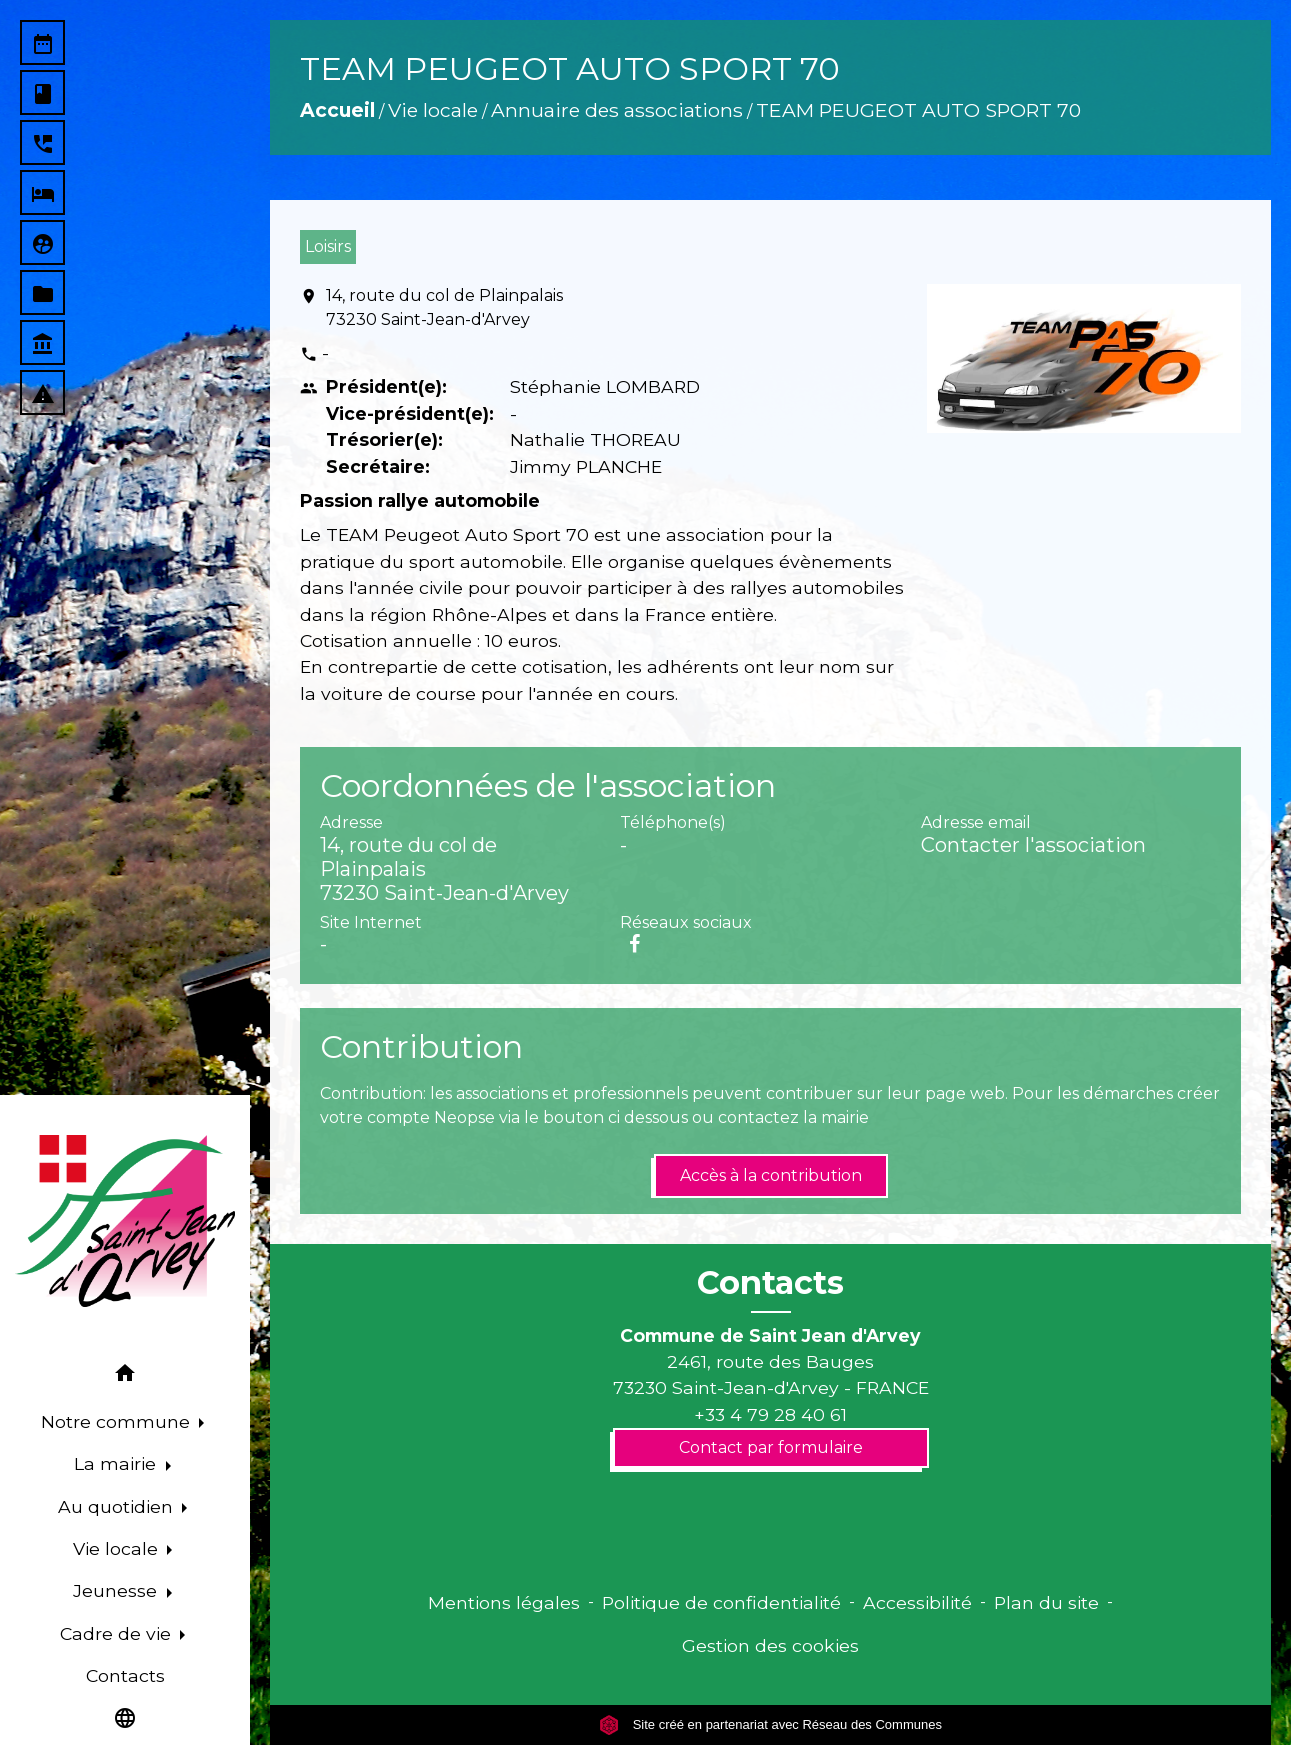 The width and height of the screenshot is (1291, 1745). What do you see at coordinates (721, 1602) in the screenshot?
I see `Politique de confidentialité` at bounding box center [721, 1602].